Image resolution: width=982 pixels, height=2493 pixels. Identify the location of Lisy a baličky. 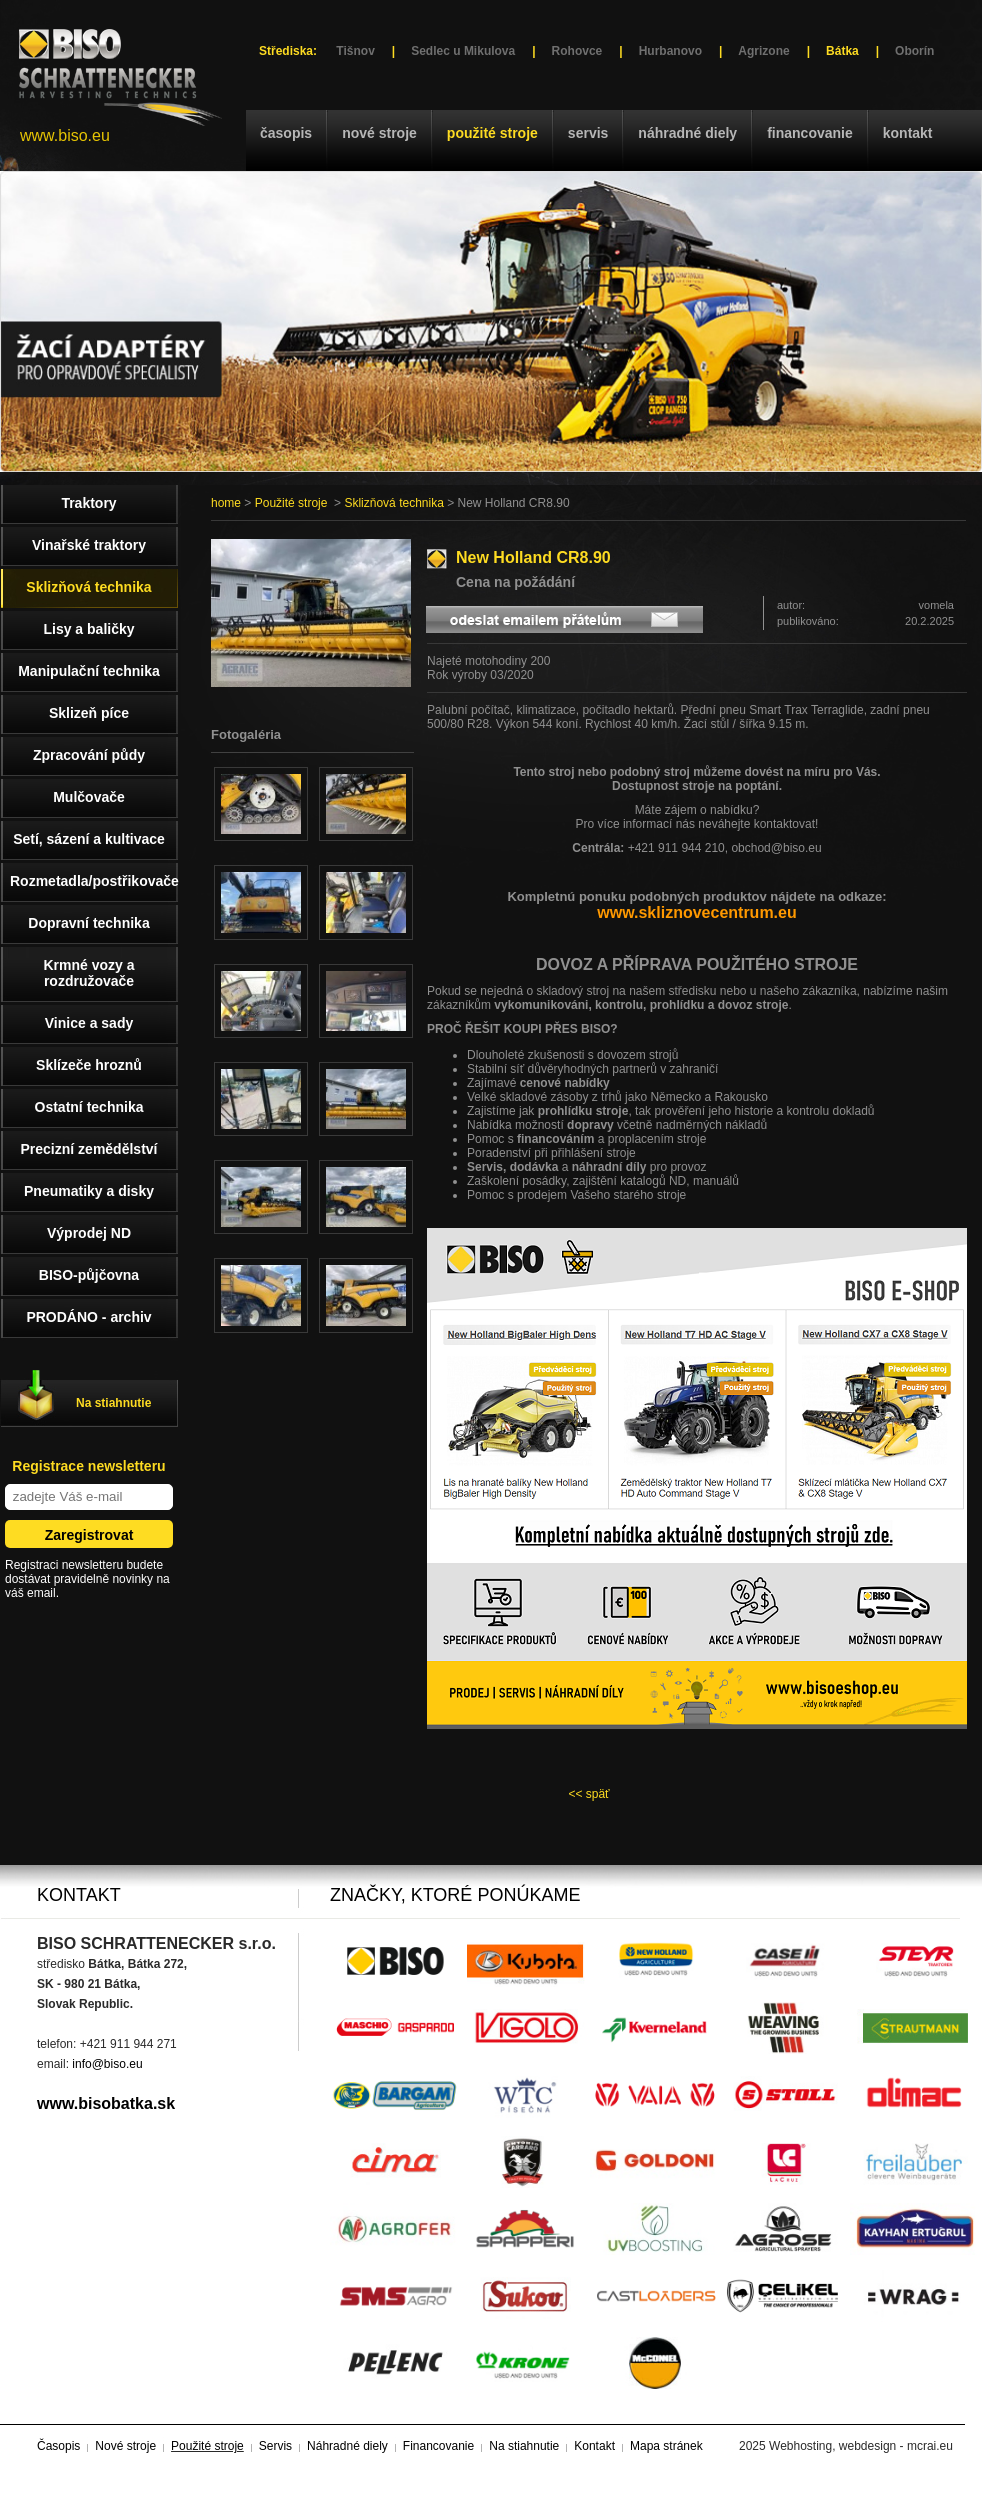
(88, 629).